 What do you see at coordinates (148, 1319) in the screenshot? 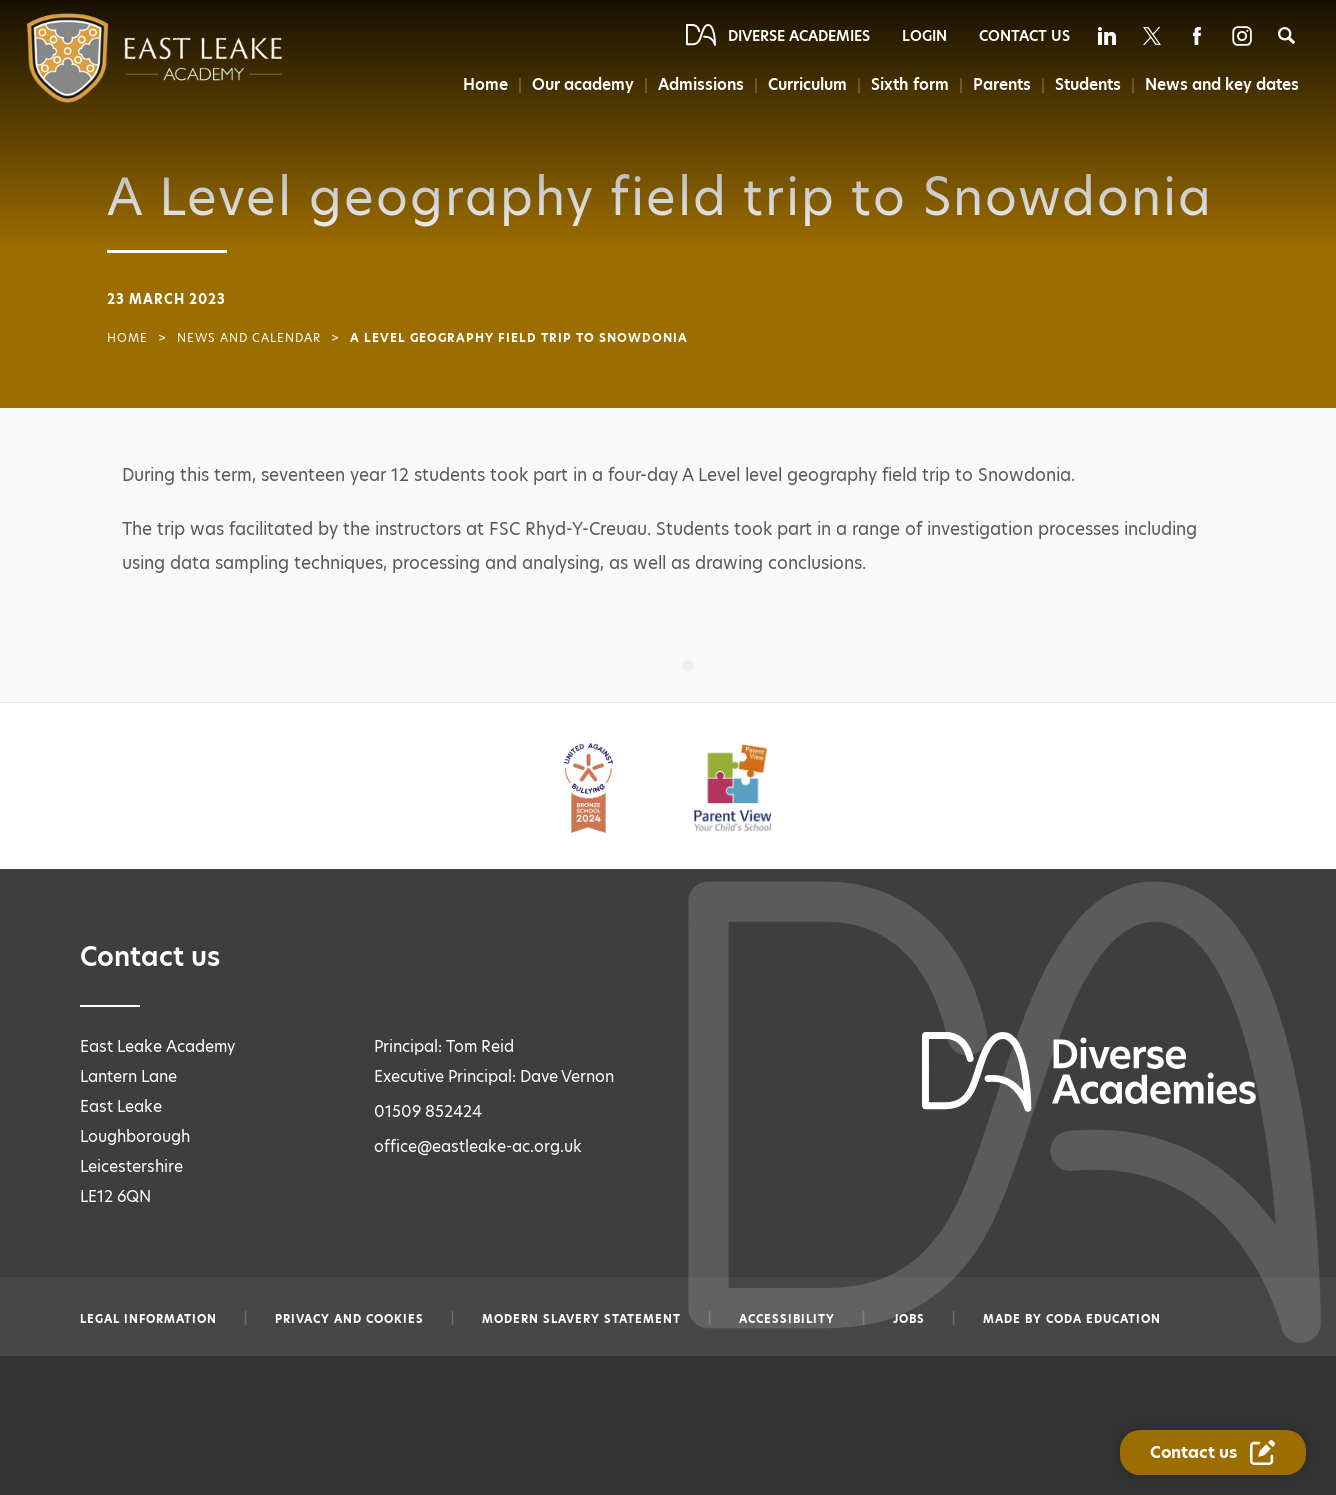
I see `Legal information` at bounding box center [148, 1319].